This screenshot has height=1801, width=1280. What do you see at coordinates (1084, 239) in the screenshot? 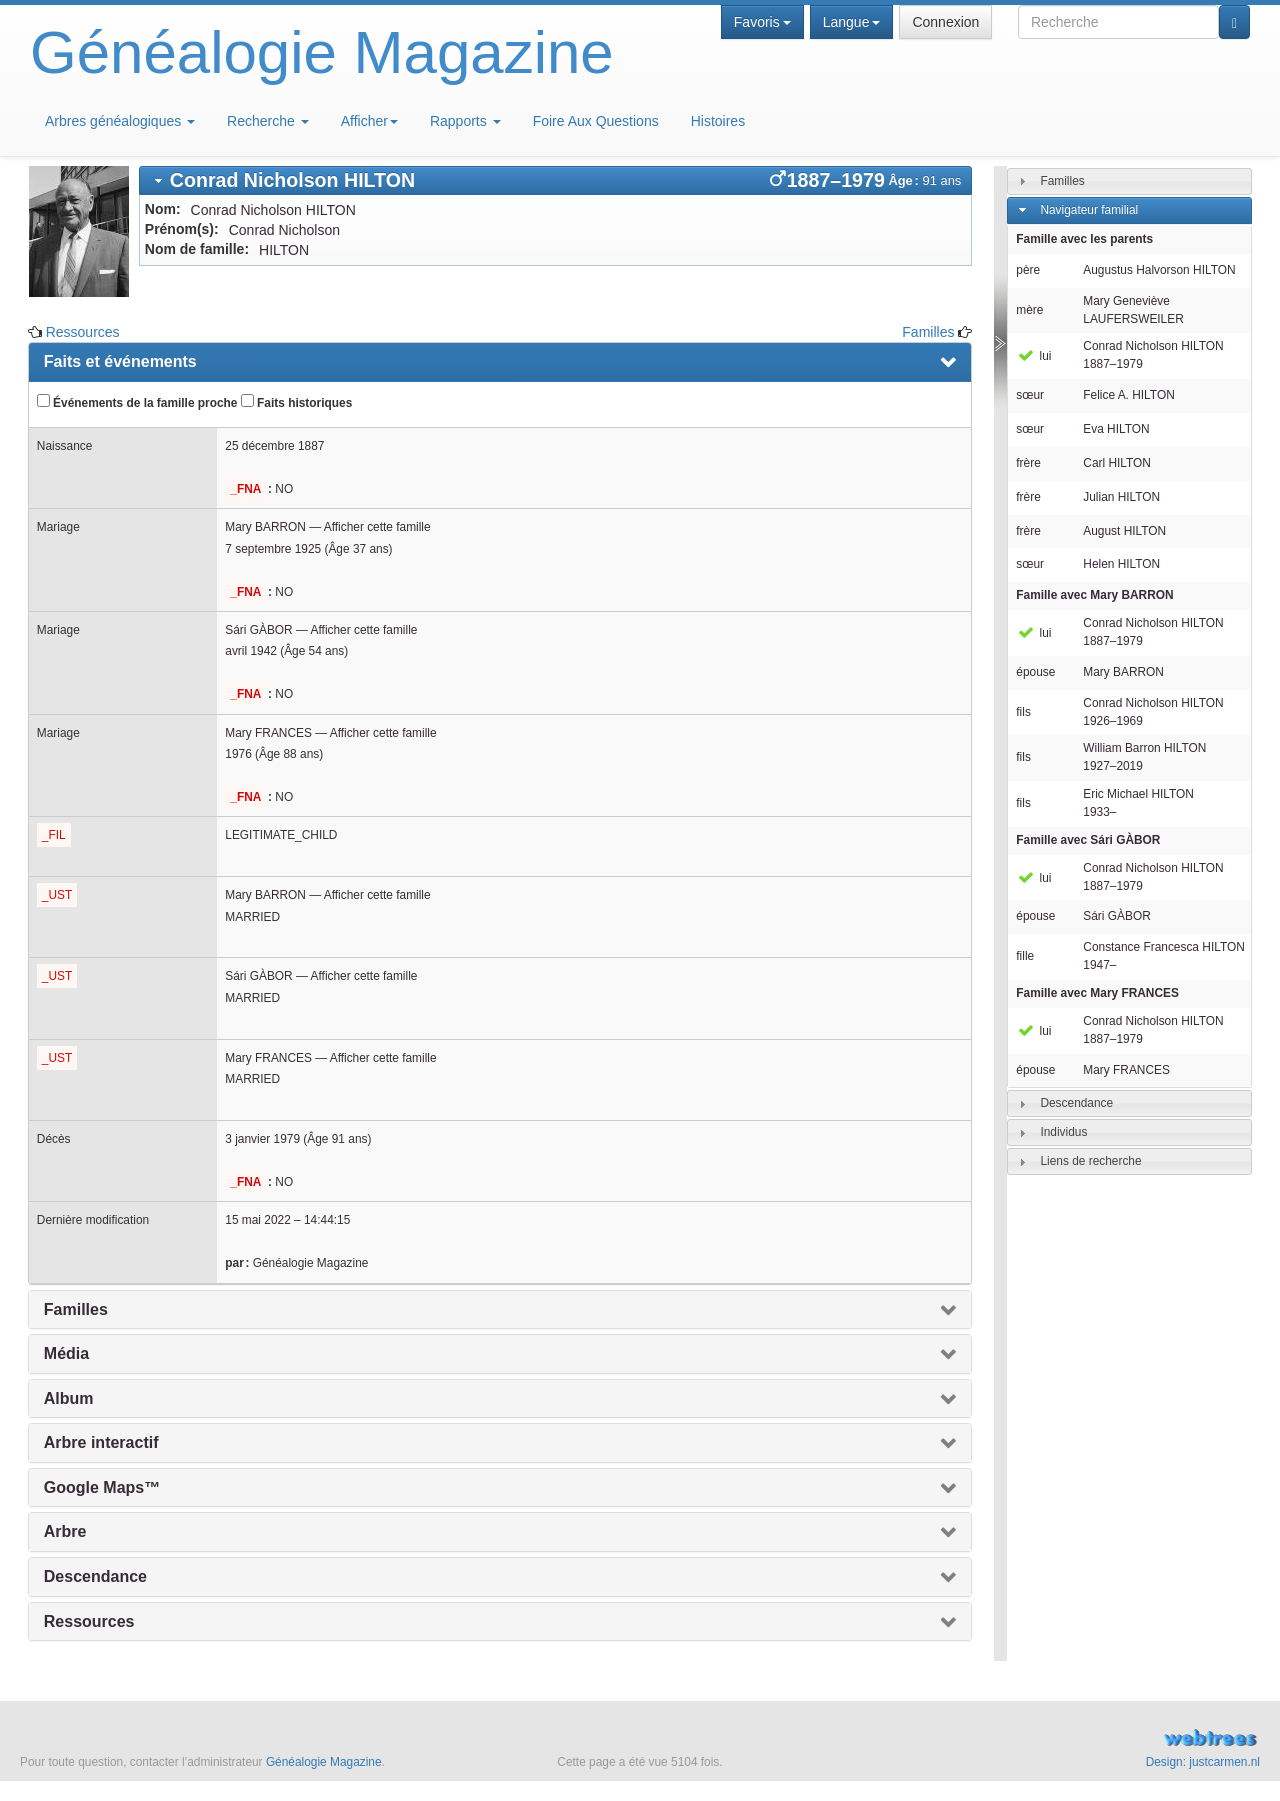
I see `Famille avec les parents` at bounding box center [1084, 239].